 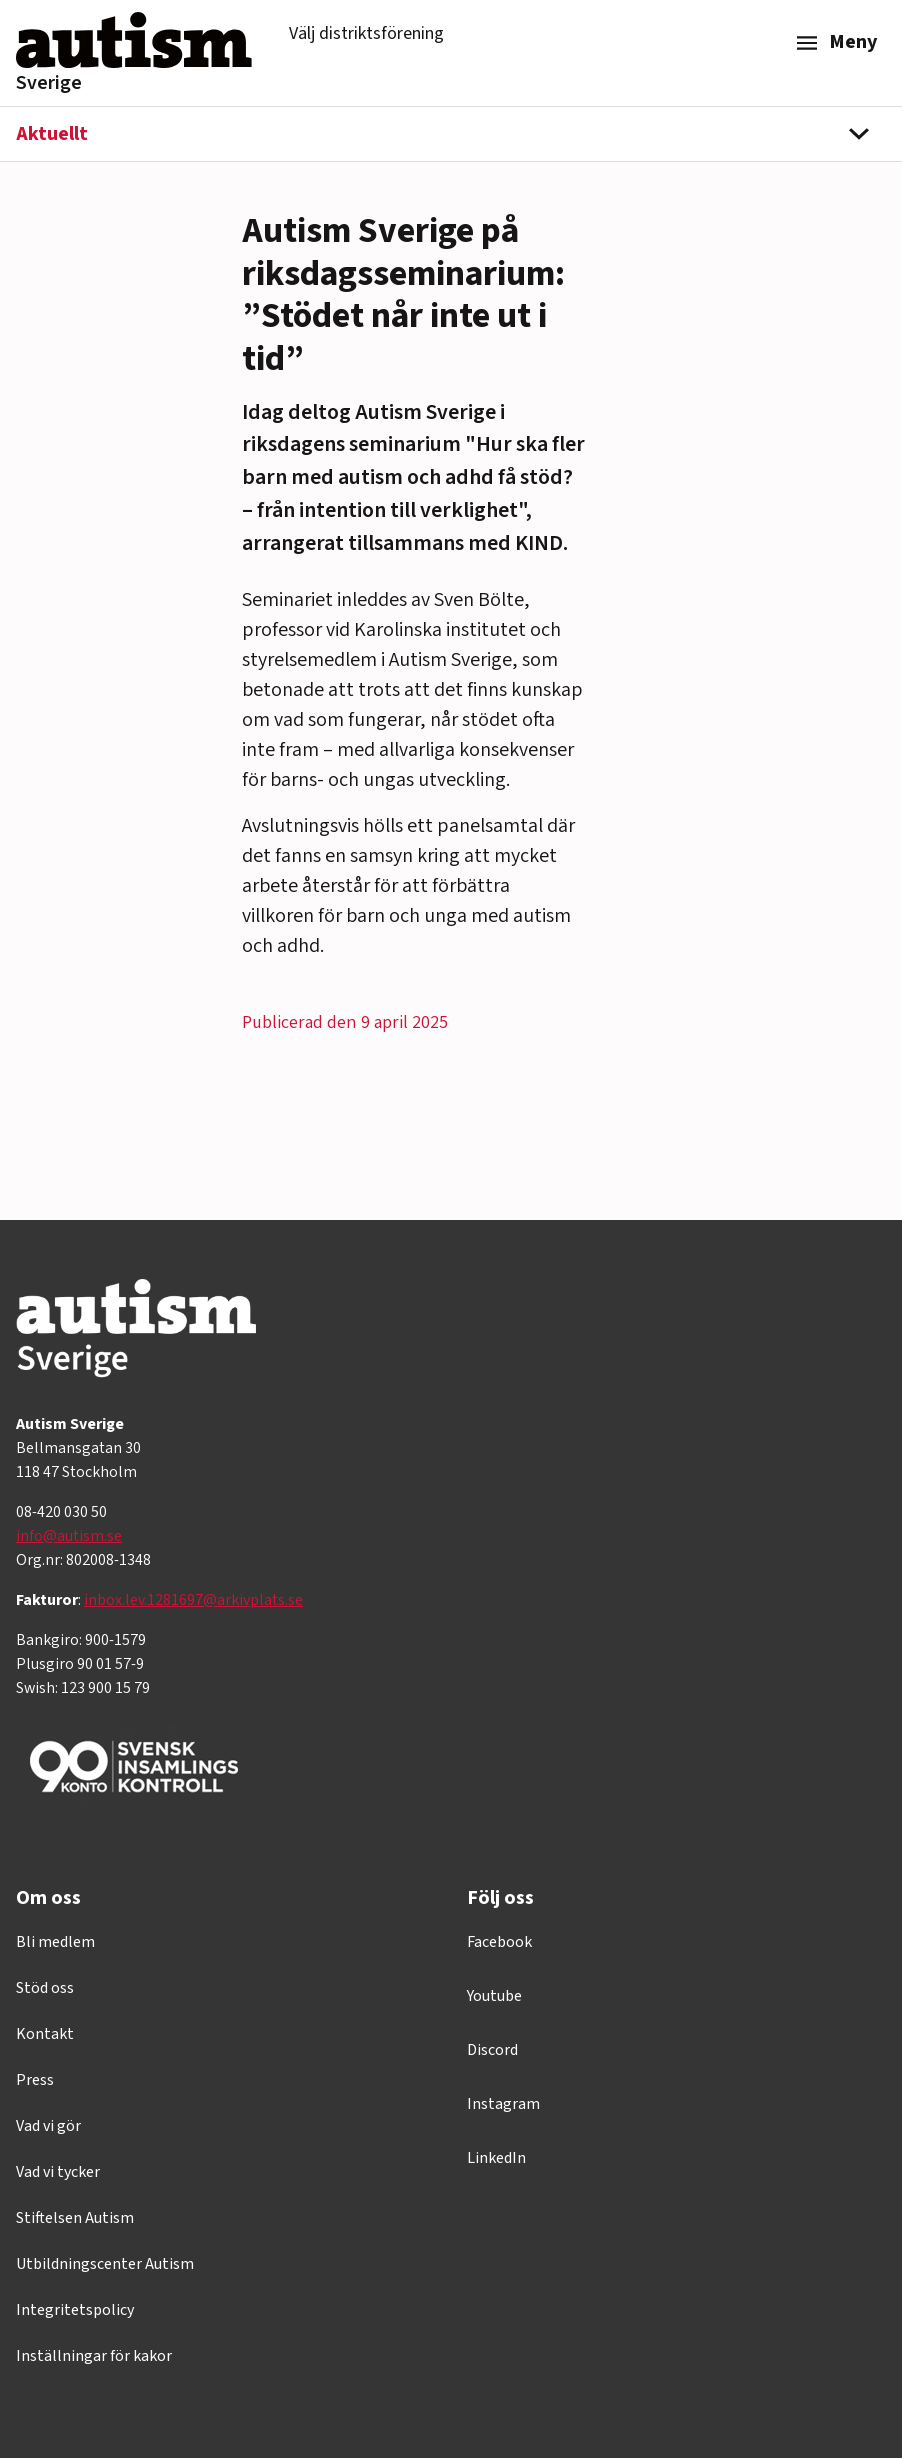 What do you see at coordinates (35, 2080) in the screenshot?
I see `Press` at bounding box center [35, 2080].